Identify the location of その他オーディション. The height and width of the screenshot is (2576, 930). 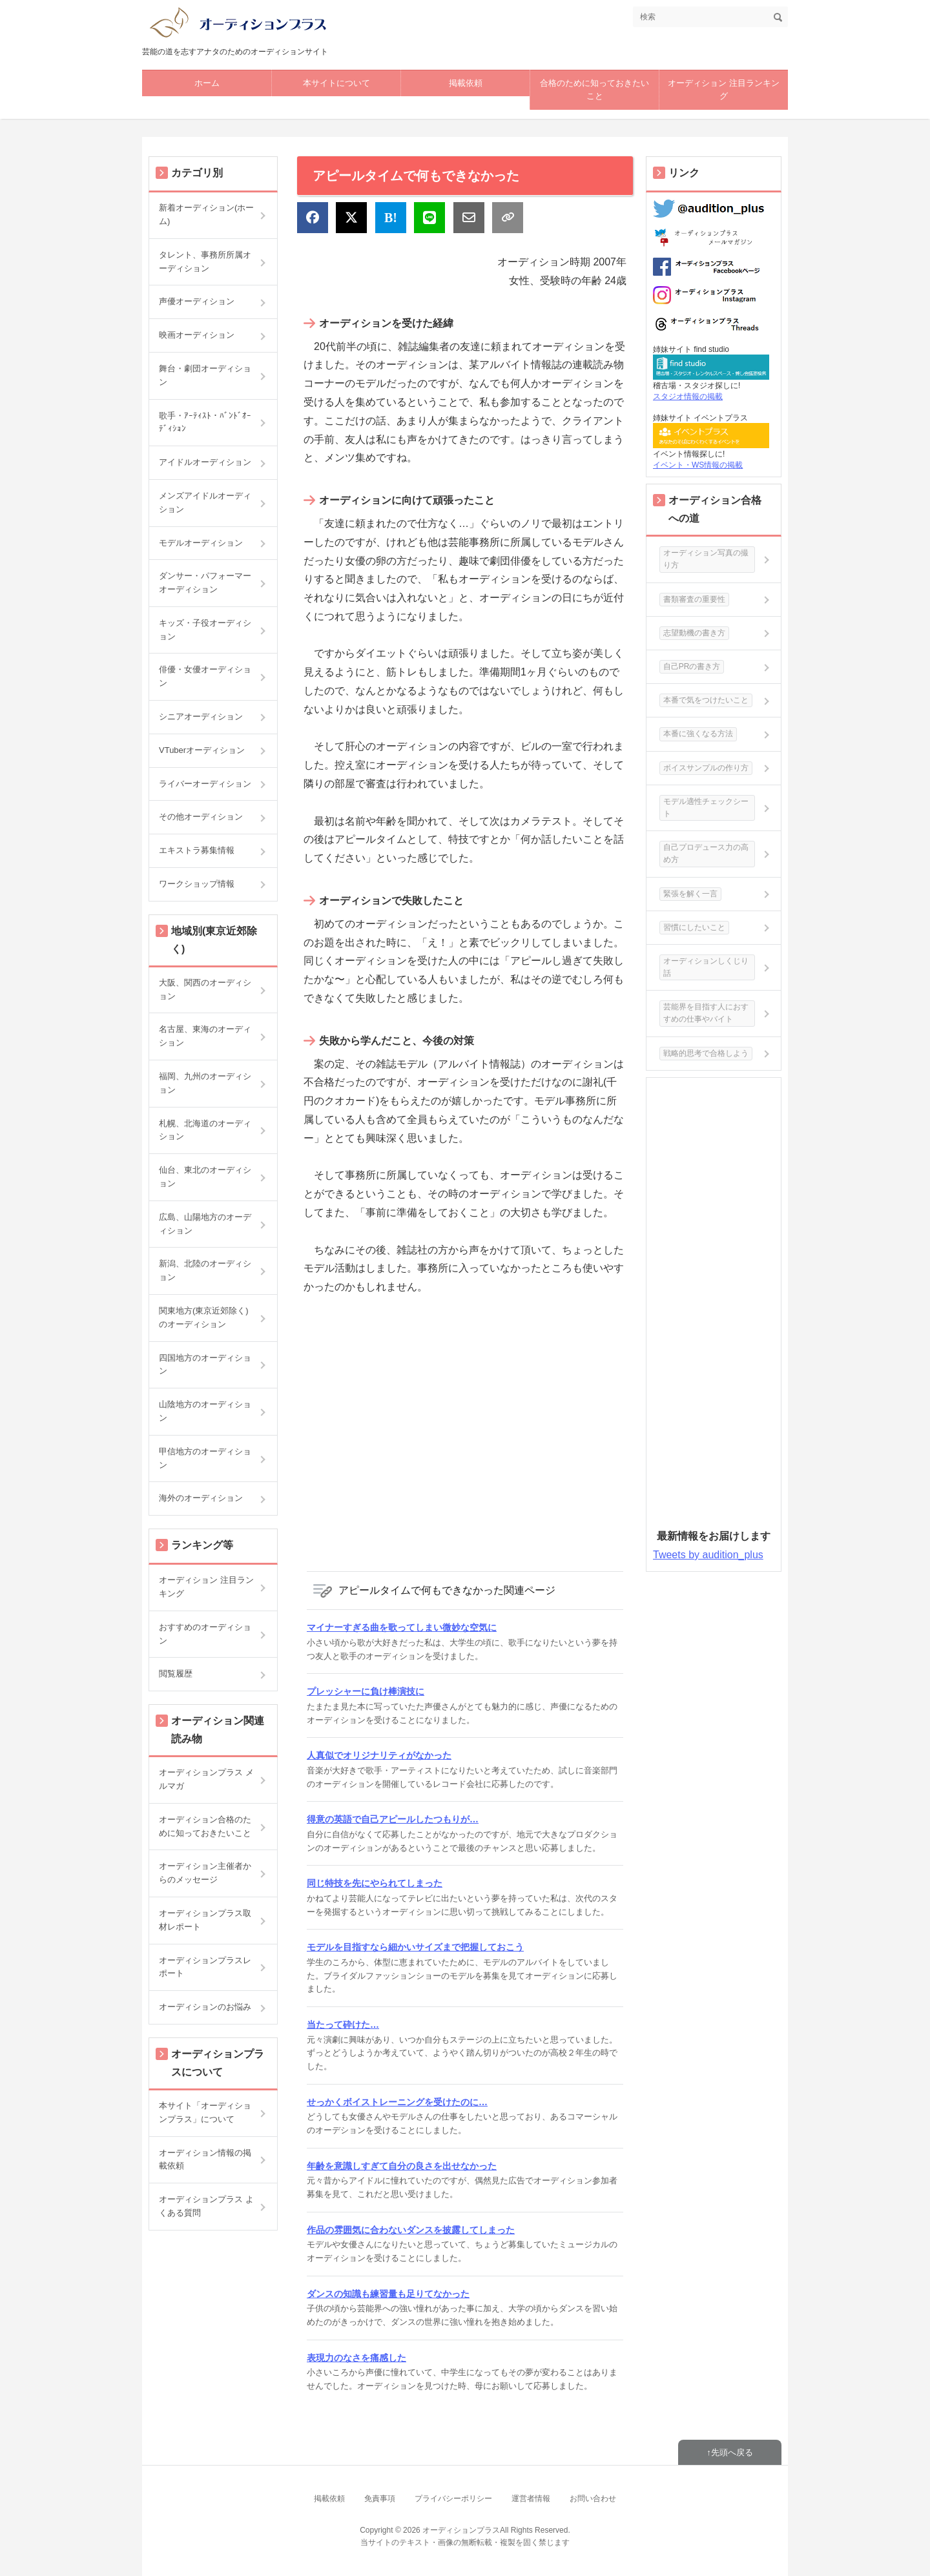
(201, 816).